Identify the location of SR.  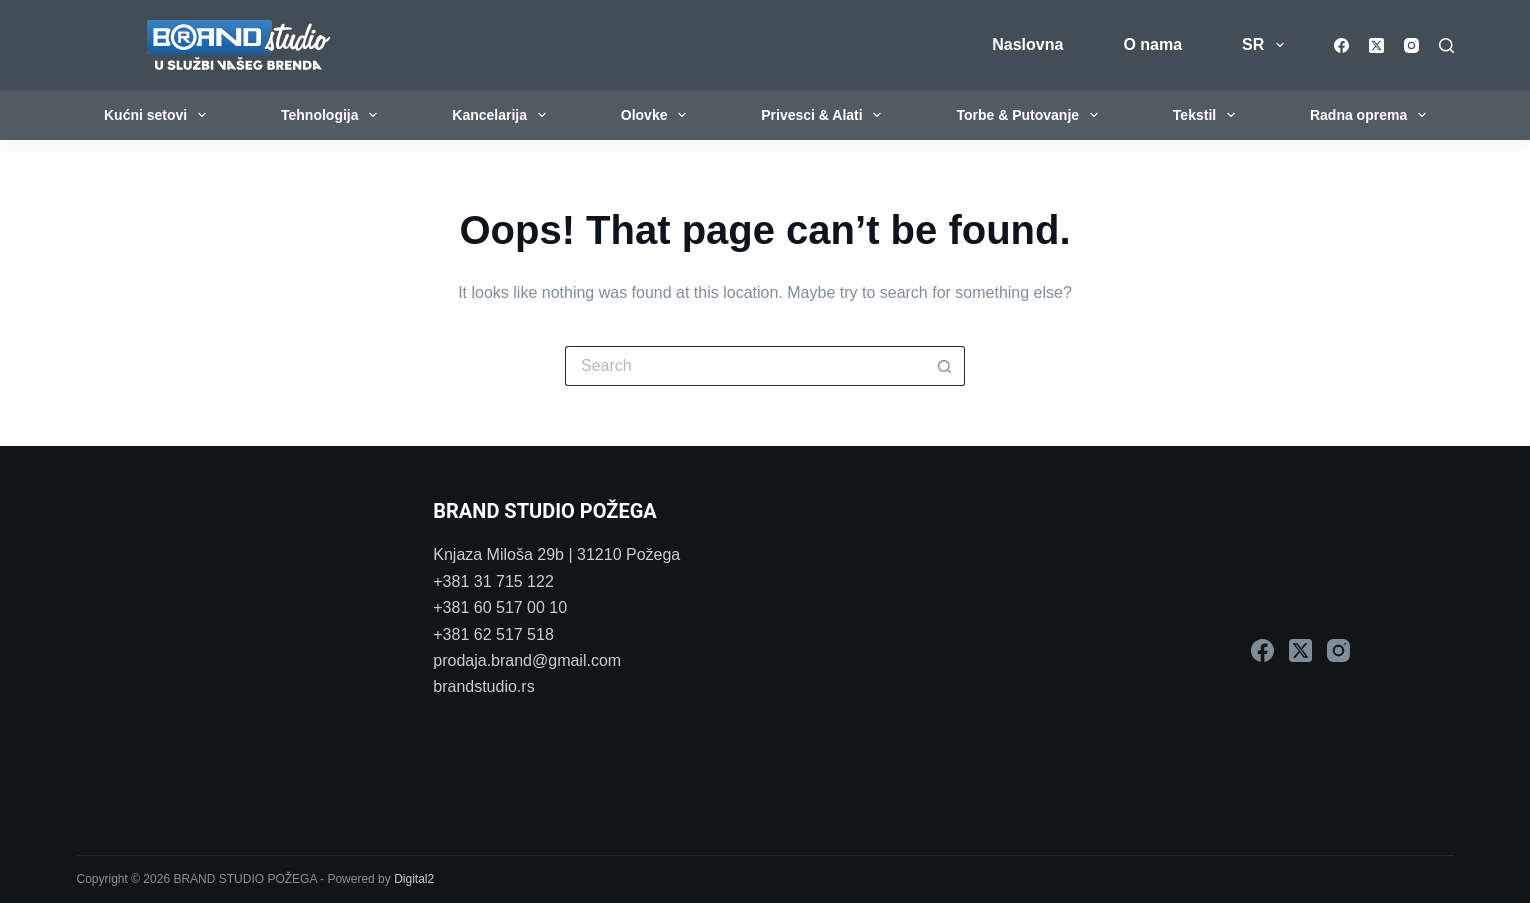
(1266, 45).